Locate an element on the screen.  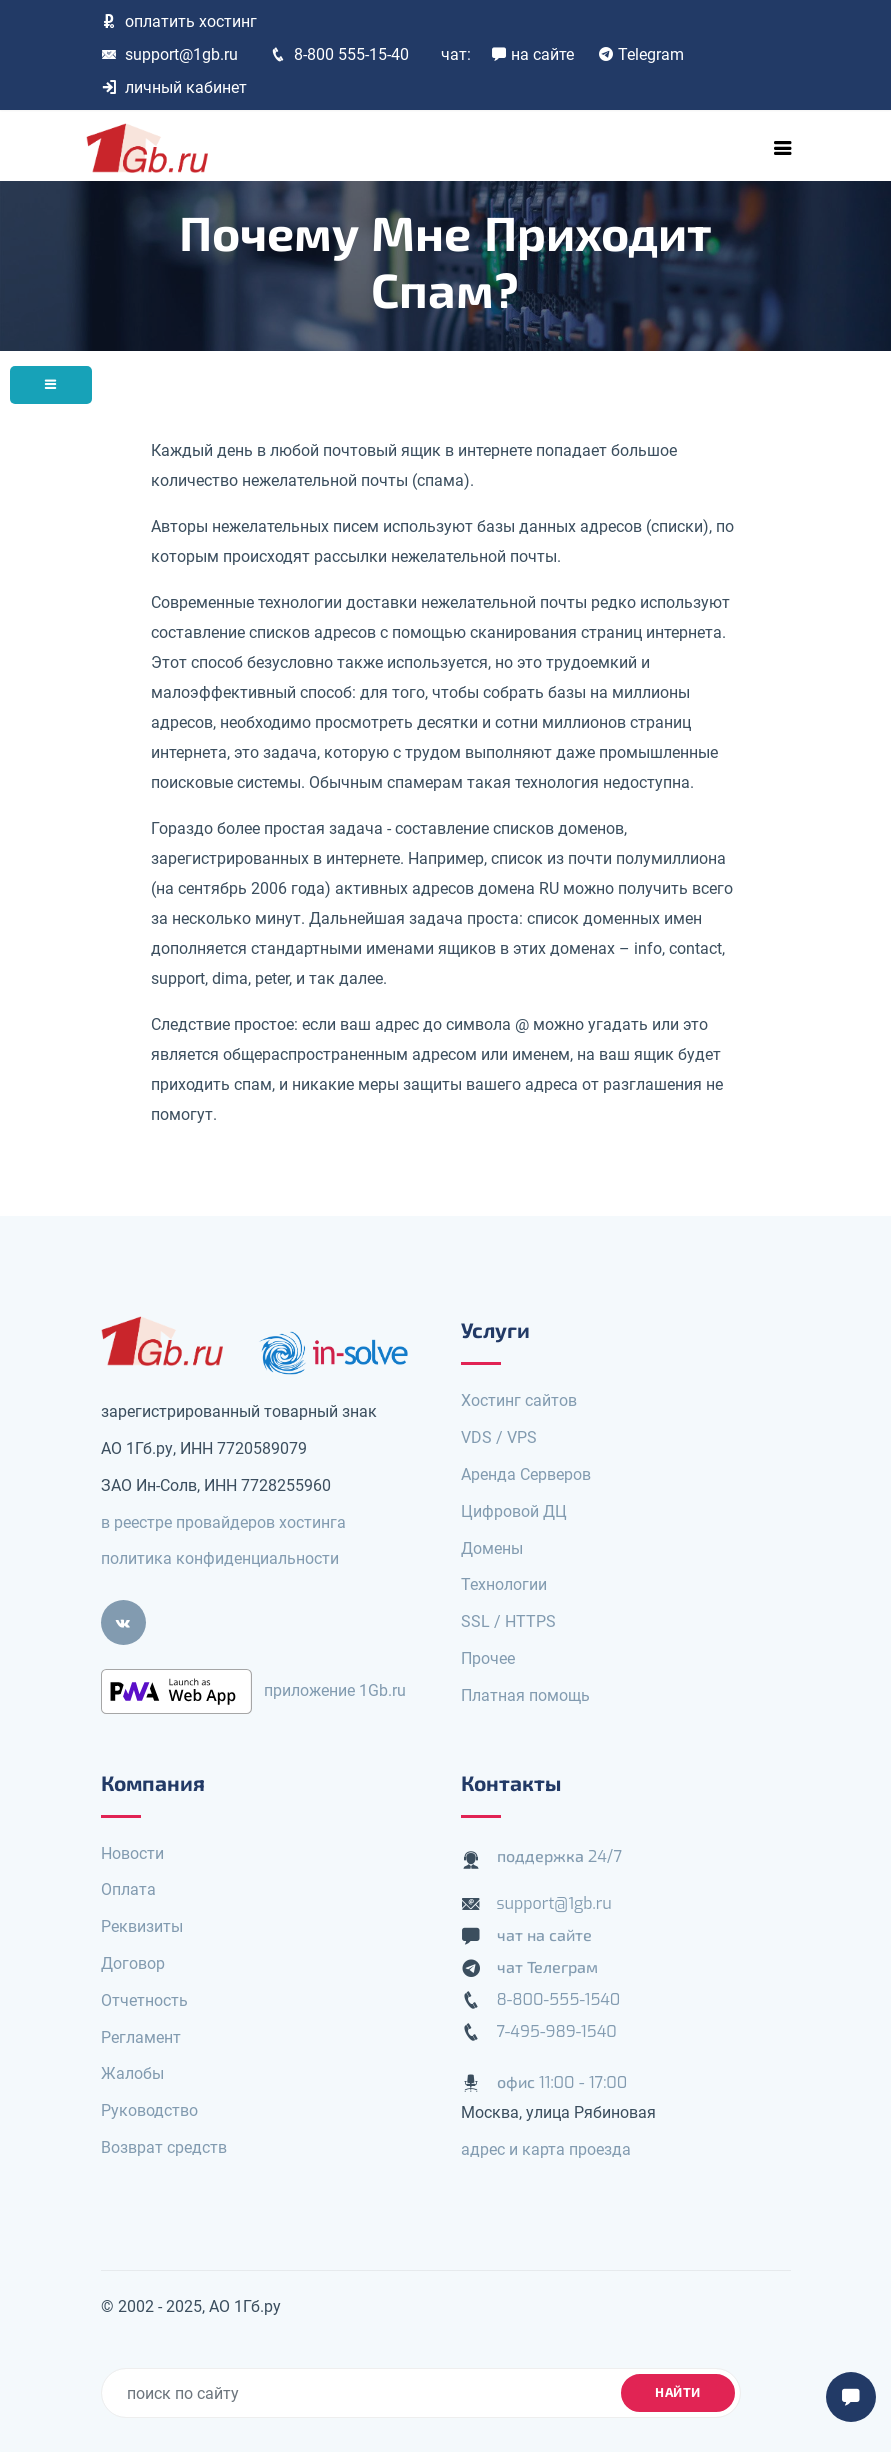
Хостинг сайтов is located at coordinates (519, 1400).